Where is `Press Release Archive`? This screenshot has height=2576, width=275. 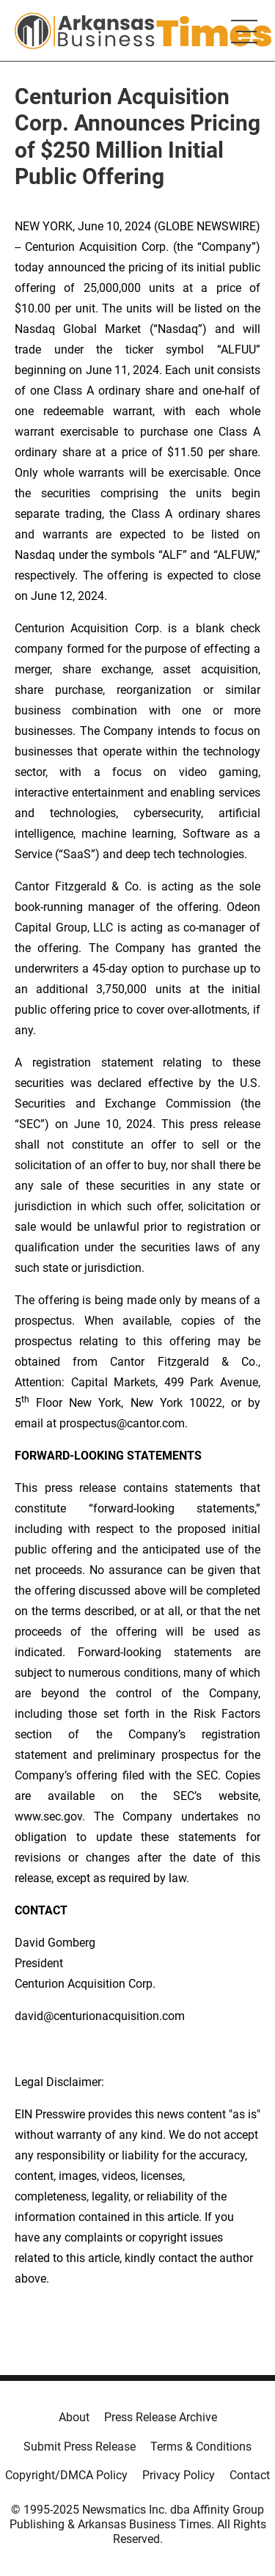 Press Release Archive is located at coordinates (160, 2417).